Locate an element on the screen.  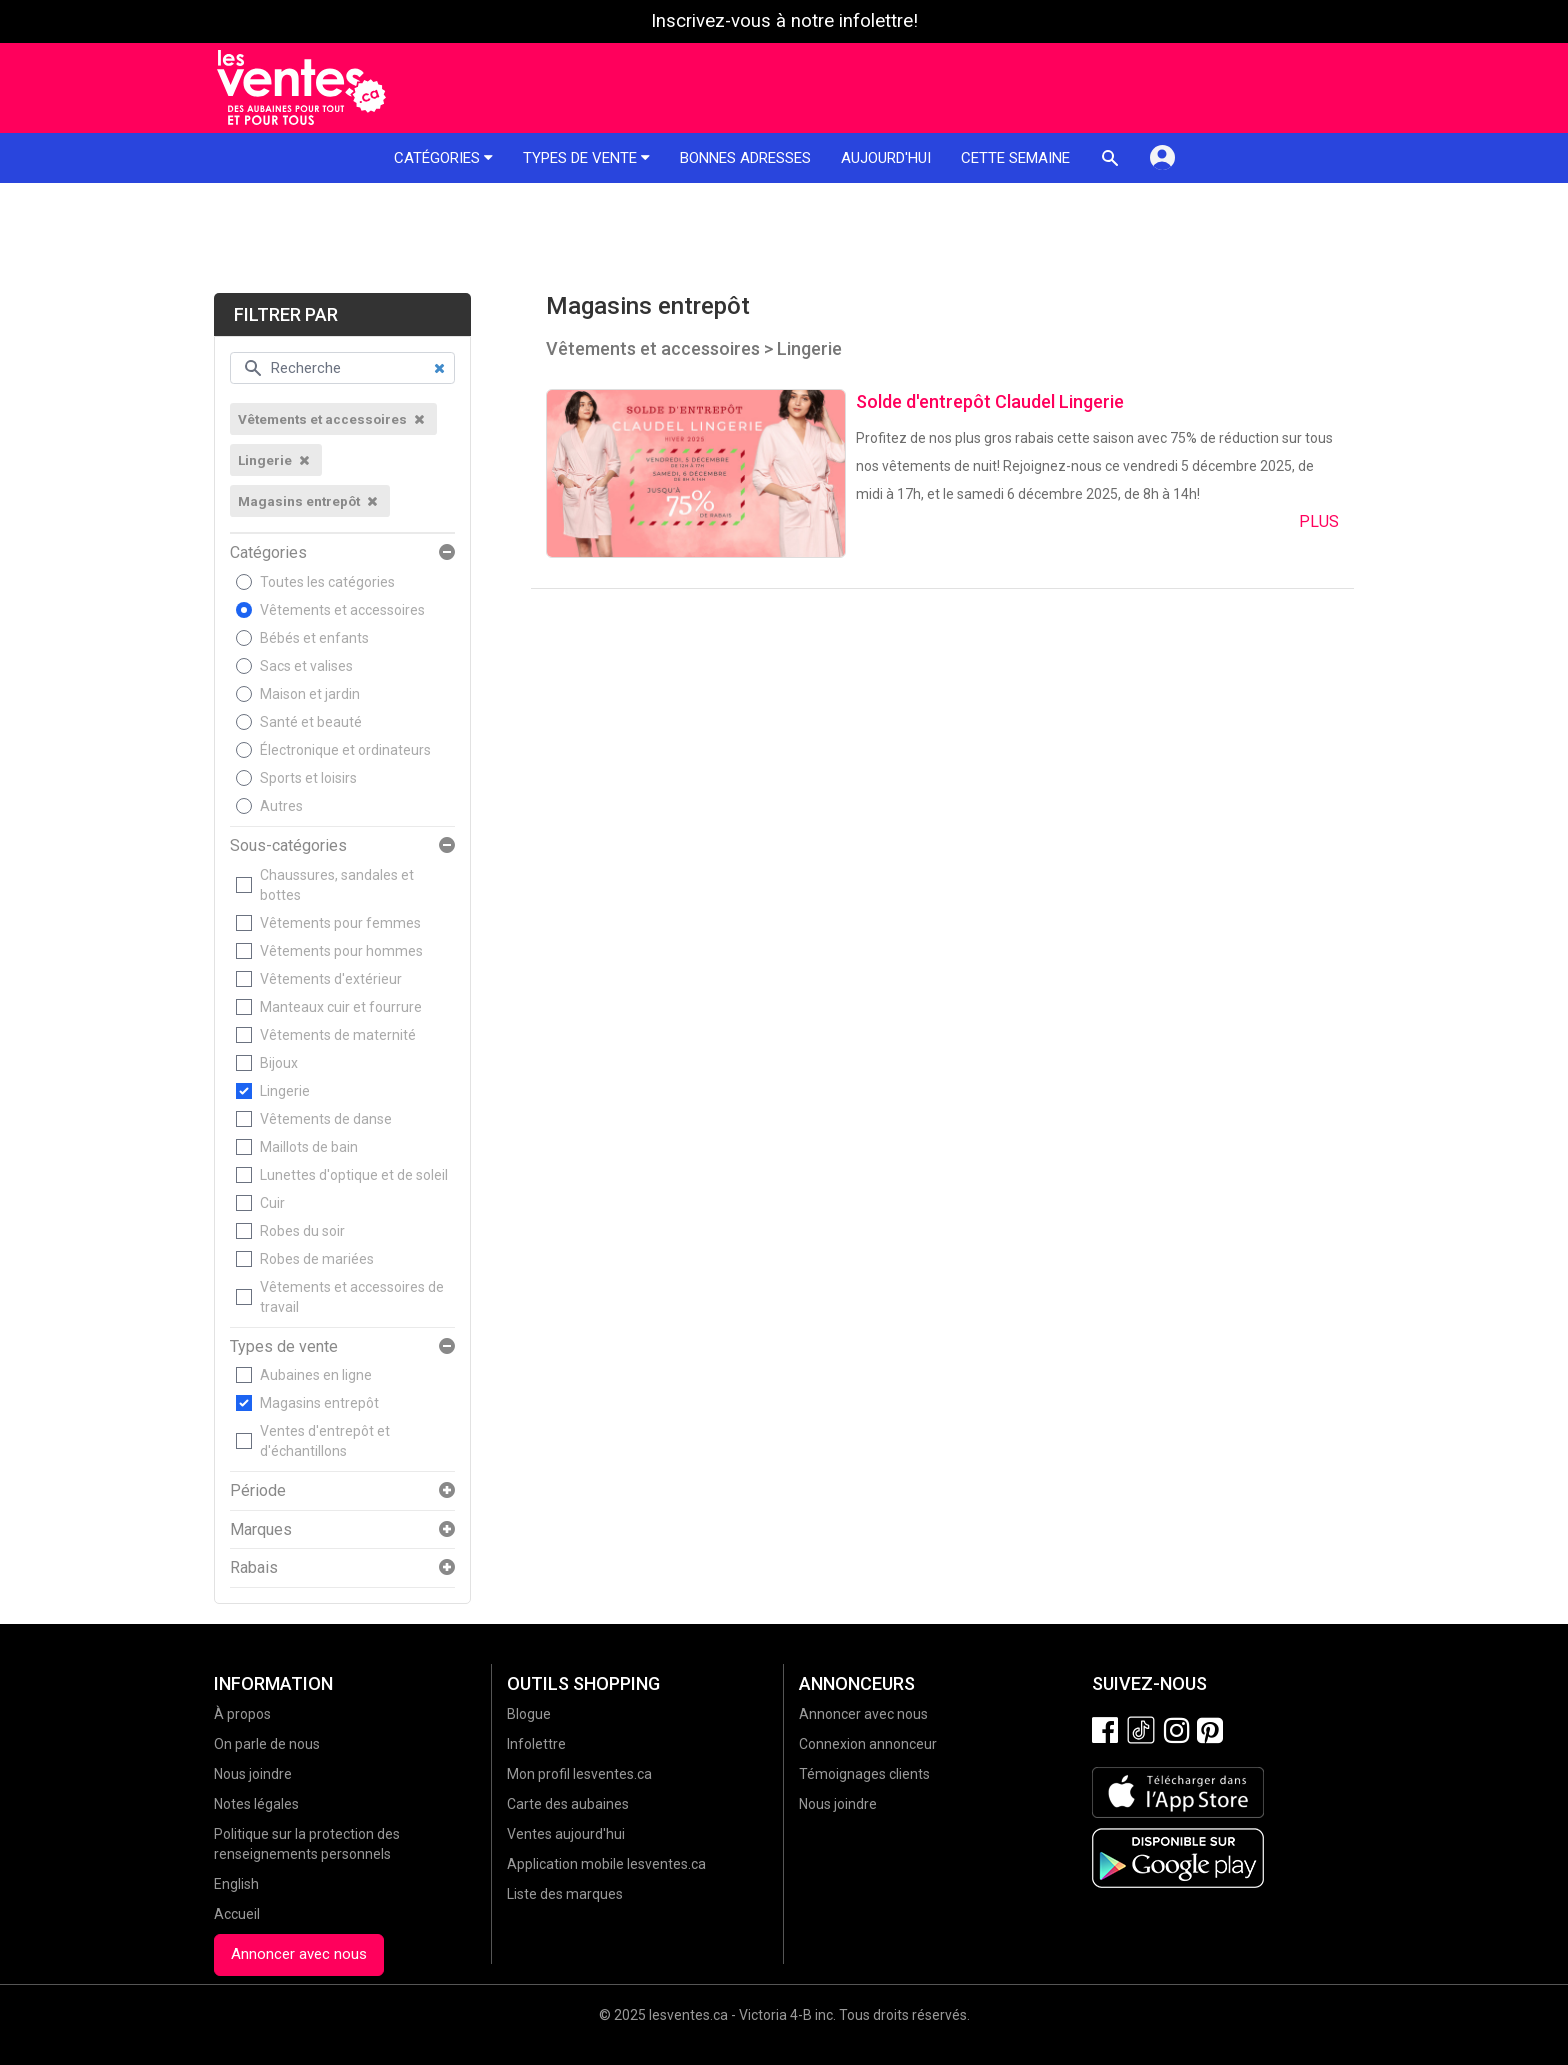
Autres is located at coordinates (281, 806).